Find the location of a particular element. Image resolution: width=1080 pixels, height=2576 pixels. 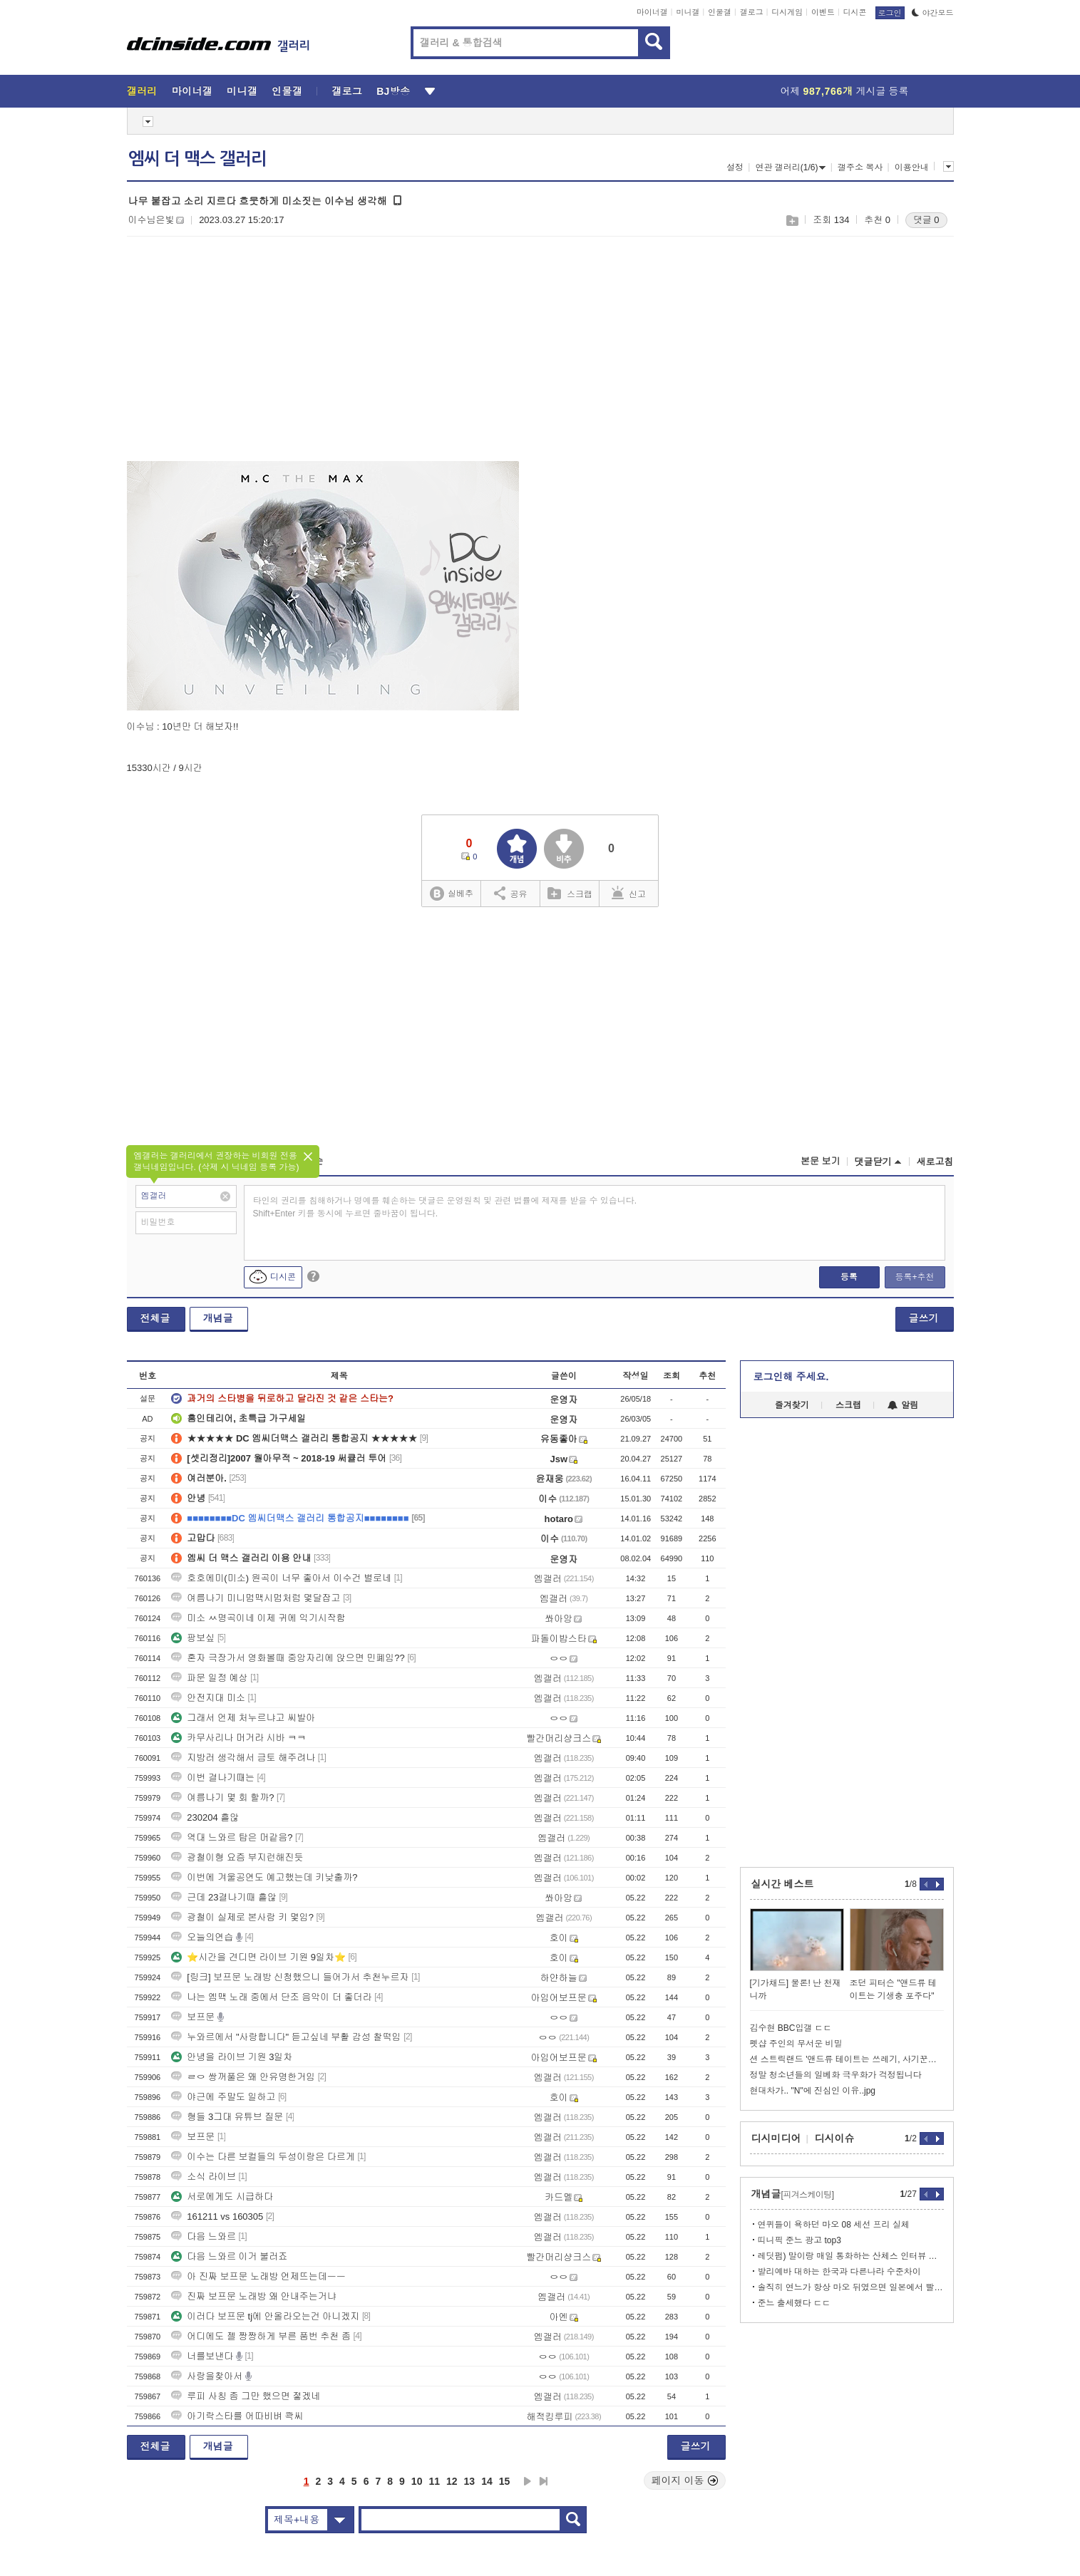

⭐시간을 견디면 라이브 기원 9일차⭐ is located at coordinates (258, 1957).